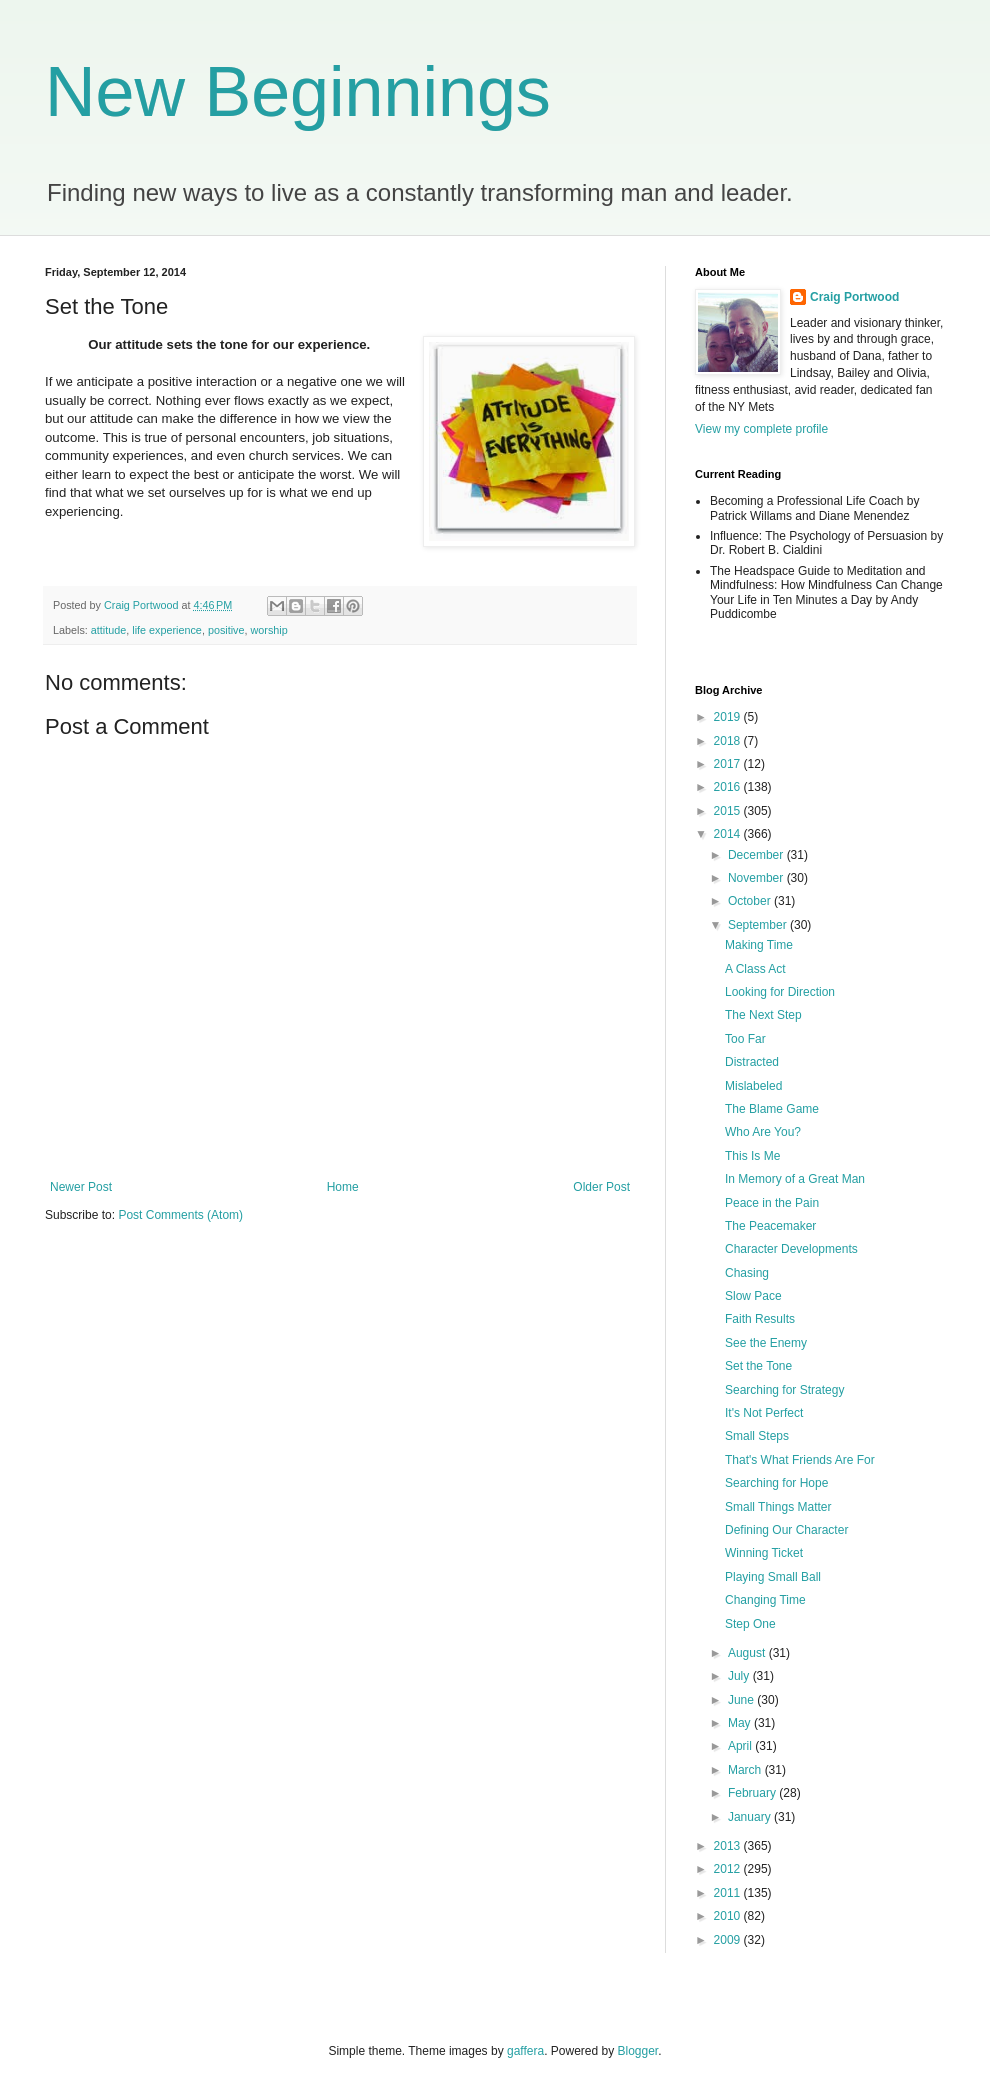 This screenshot has height=2090, width=990. What do you see at coordinates (108, 630) in the screenshot?
I see `attitude` at bounding box center [108, 630].